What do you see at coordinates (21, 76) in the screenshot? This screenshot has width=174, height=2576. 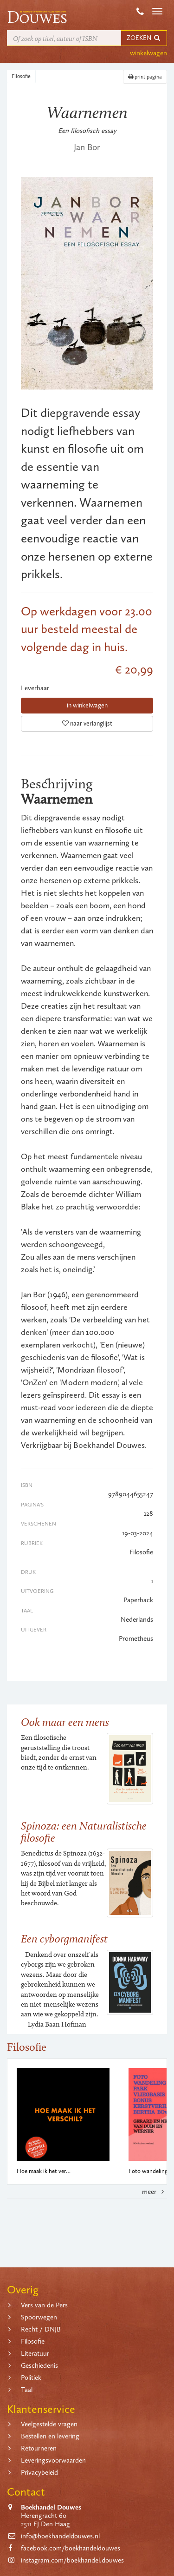 I see `Filosofie` at bounding box center [21, 76].